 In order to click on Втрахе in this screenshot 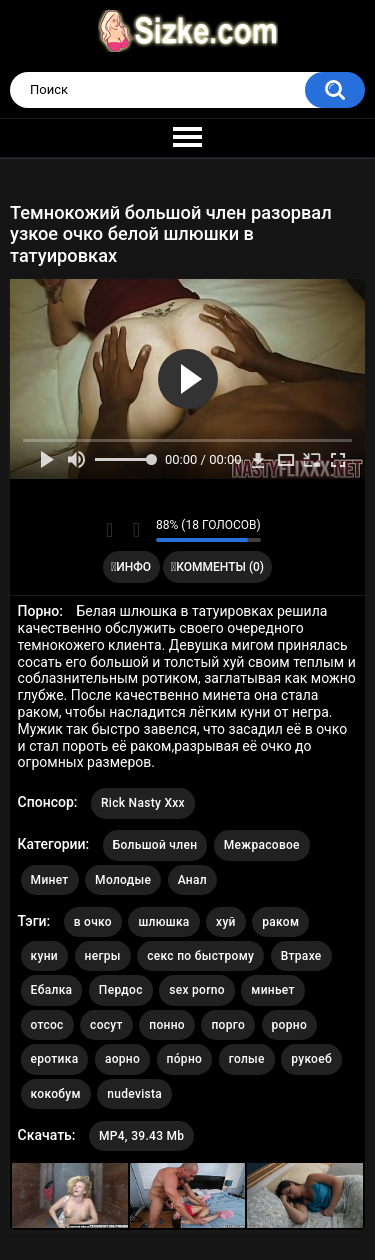, I will do `click(301, 956)`.